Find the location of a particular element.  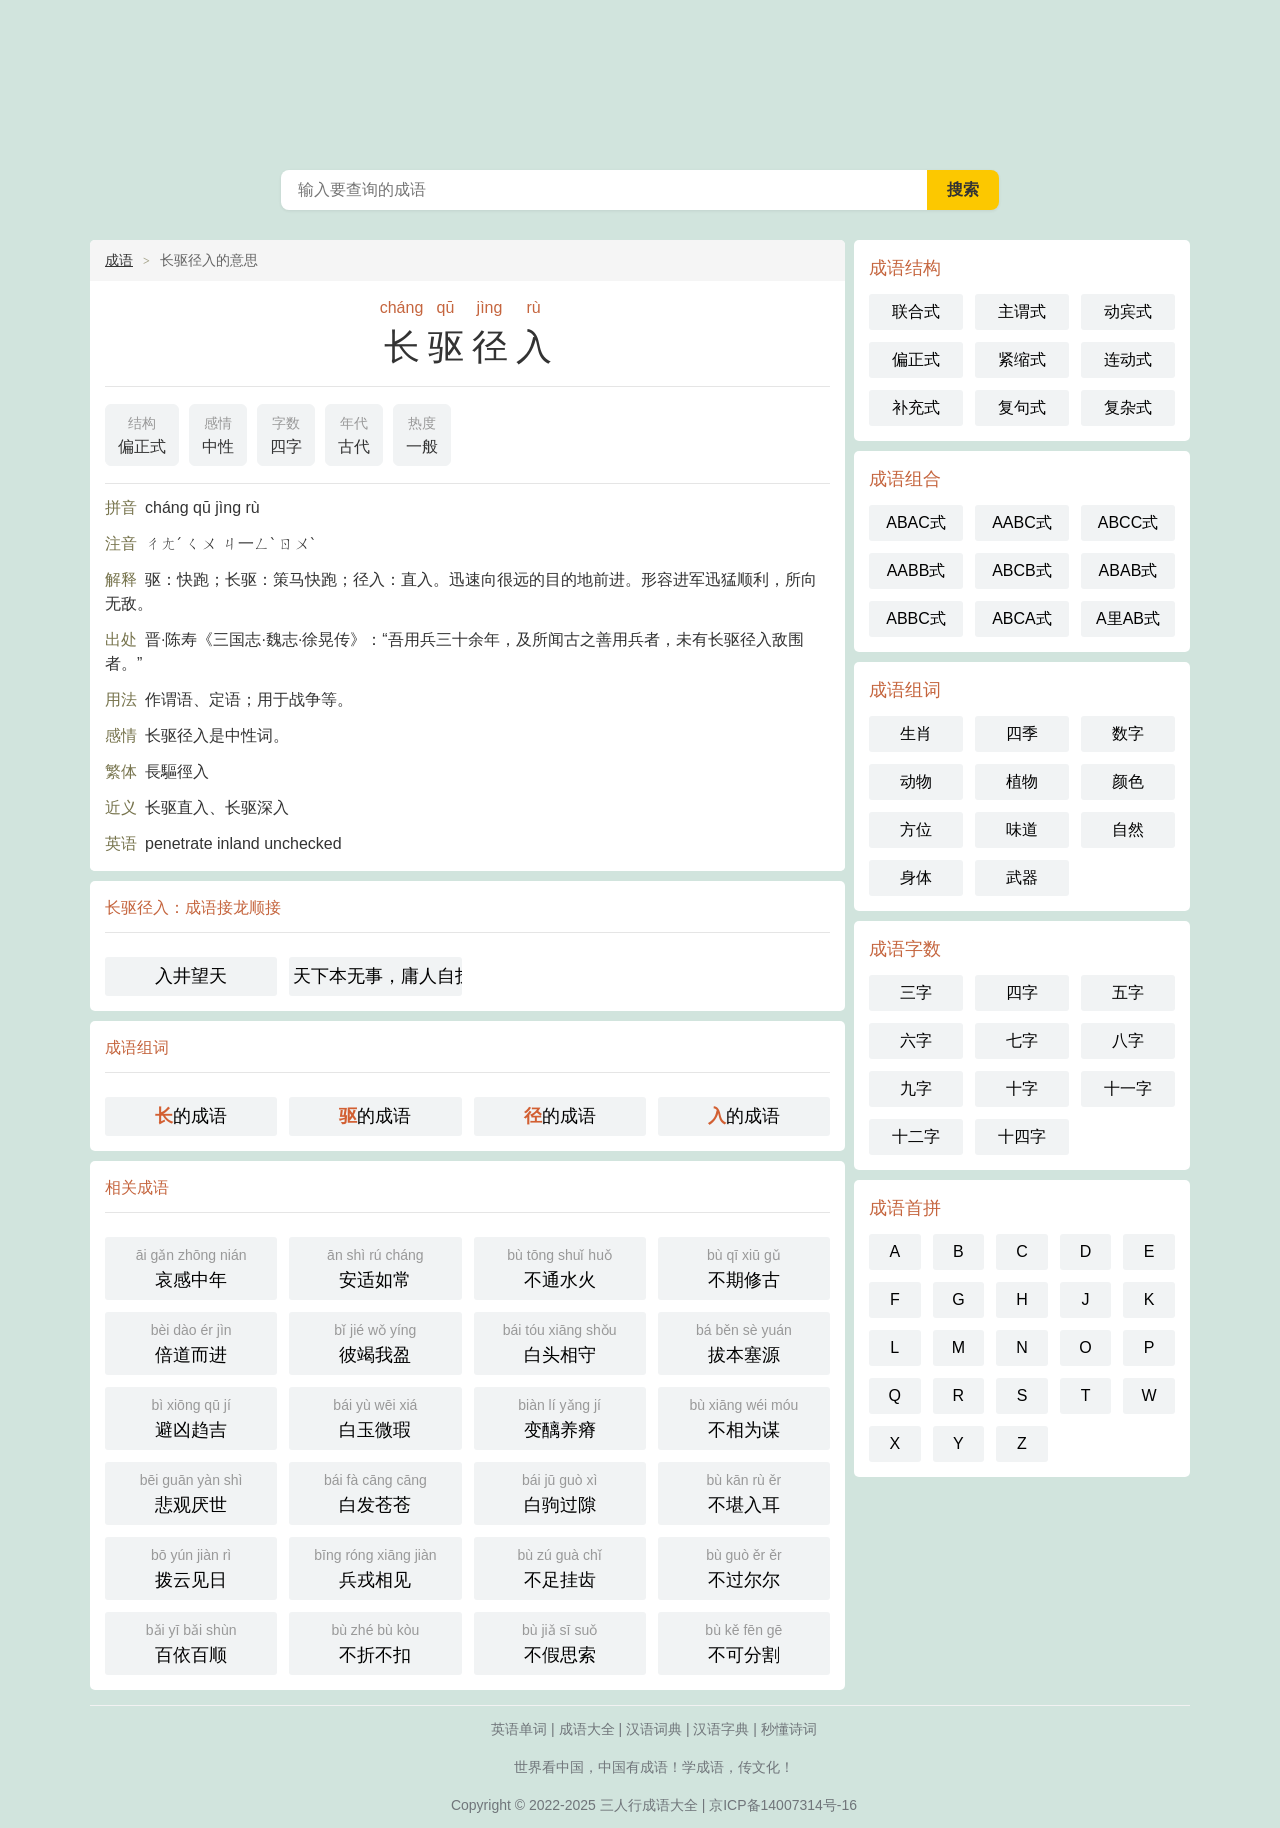

秒懂诗词 is located at coordinates (789, 1729).